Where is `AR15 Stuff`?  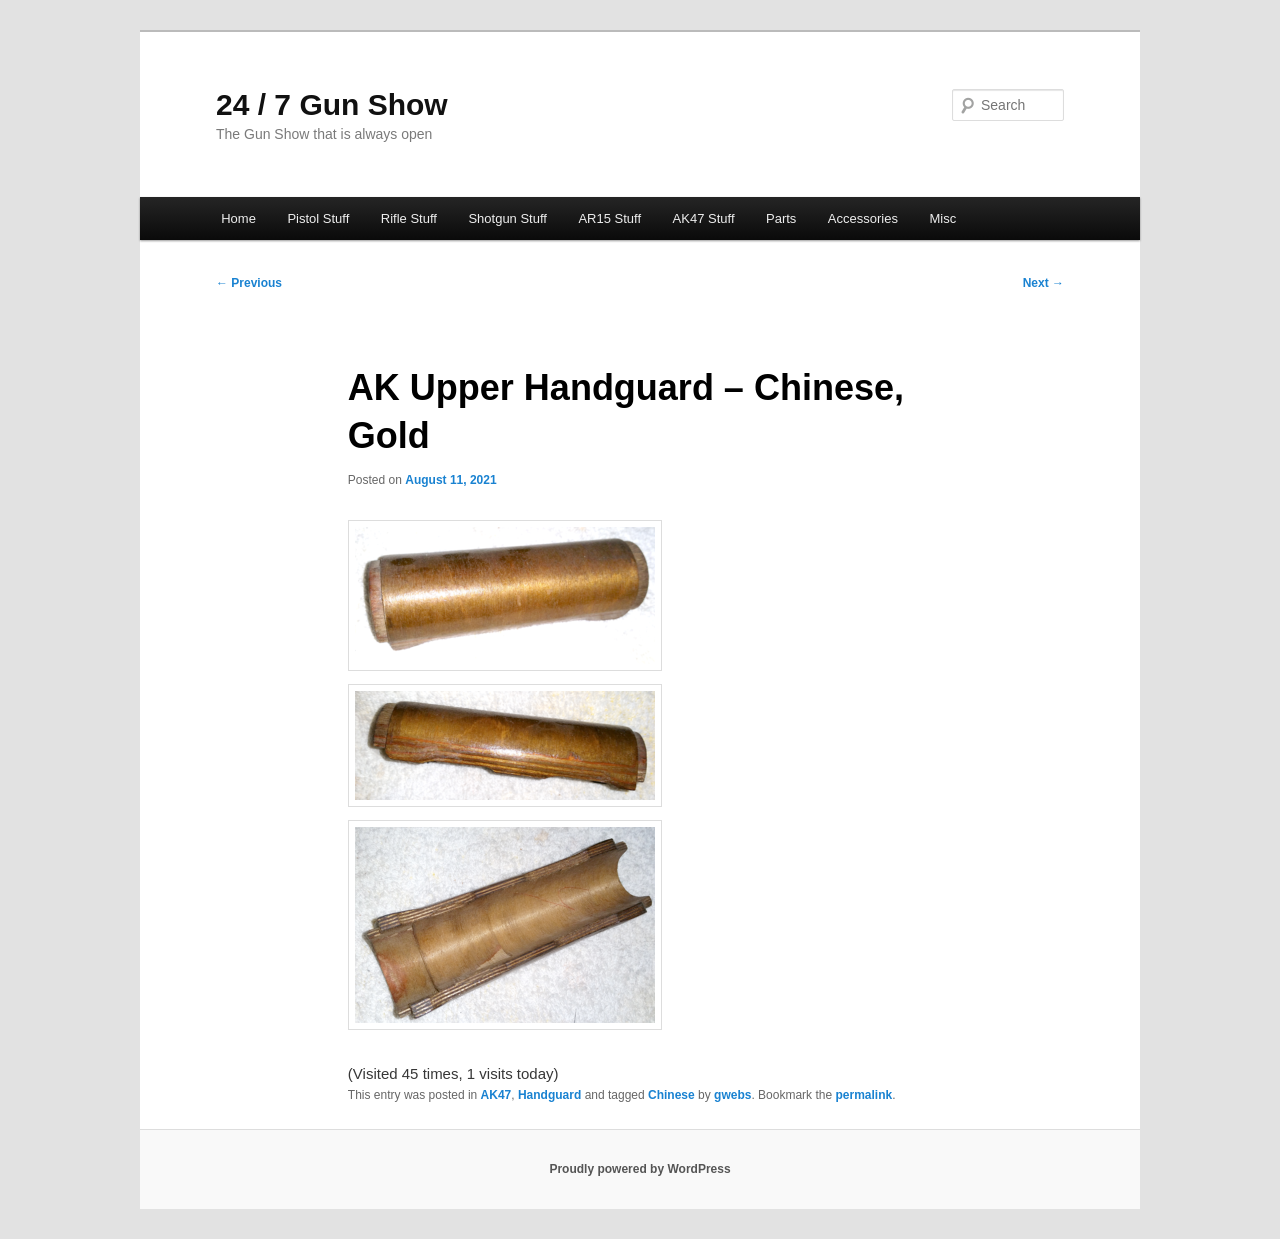
AR15 Stuff is located at coordinates (609, 218).